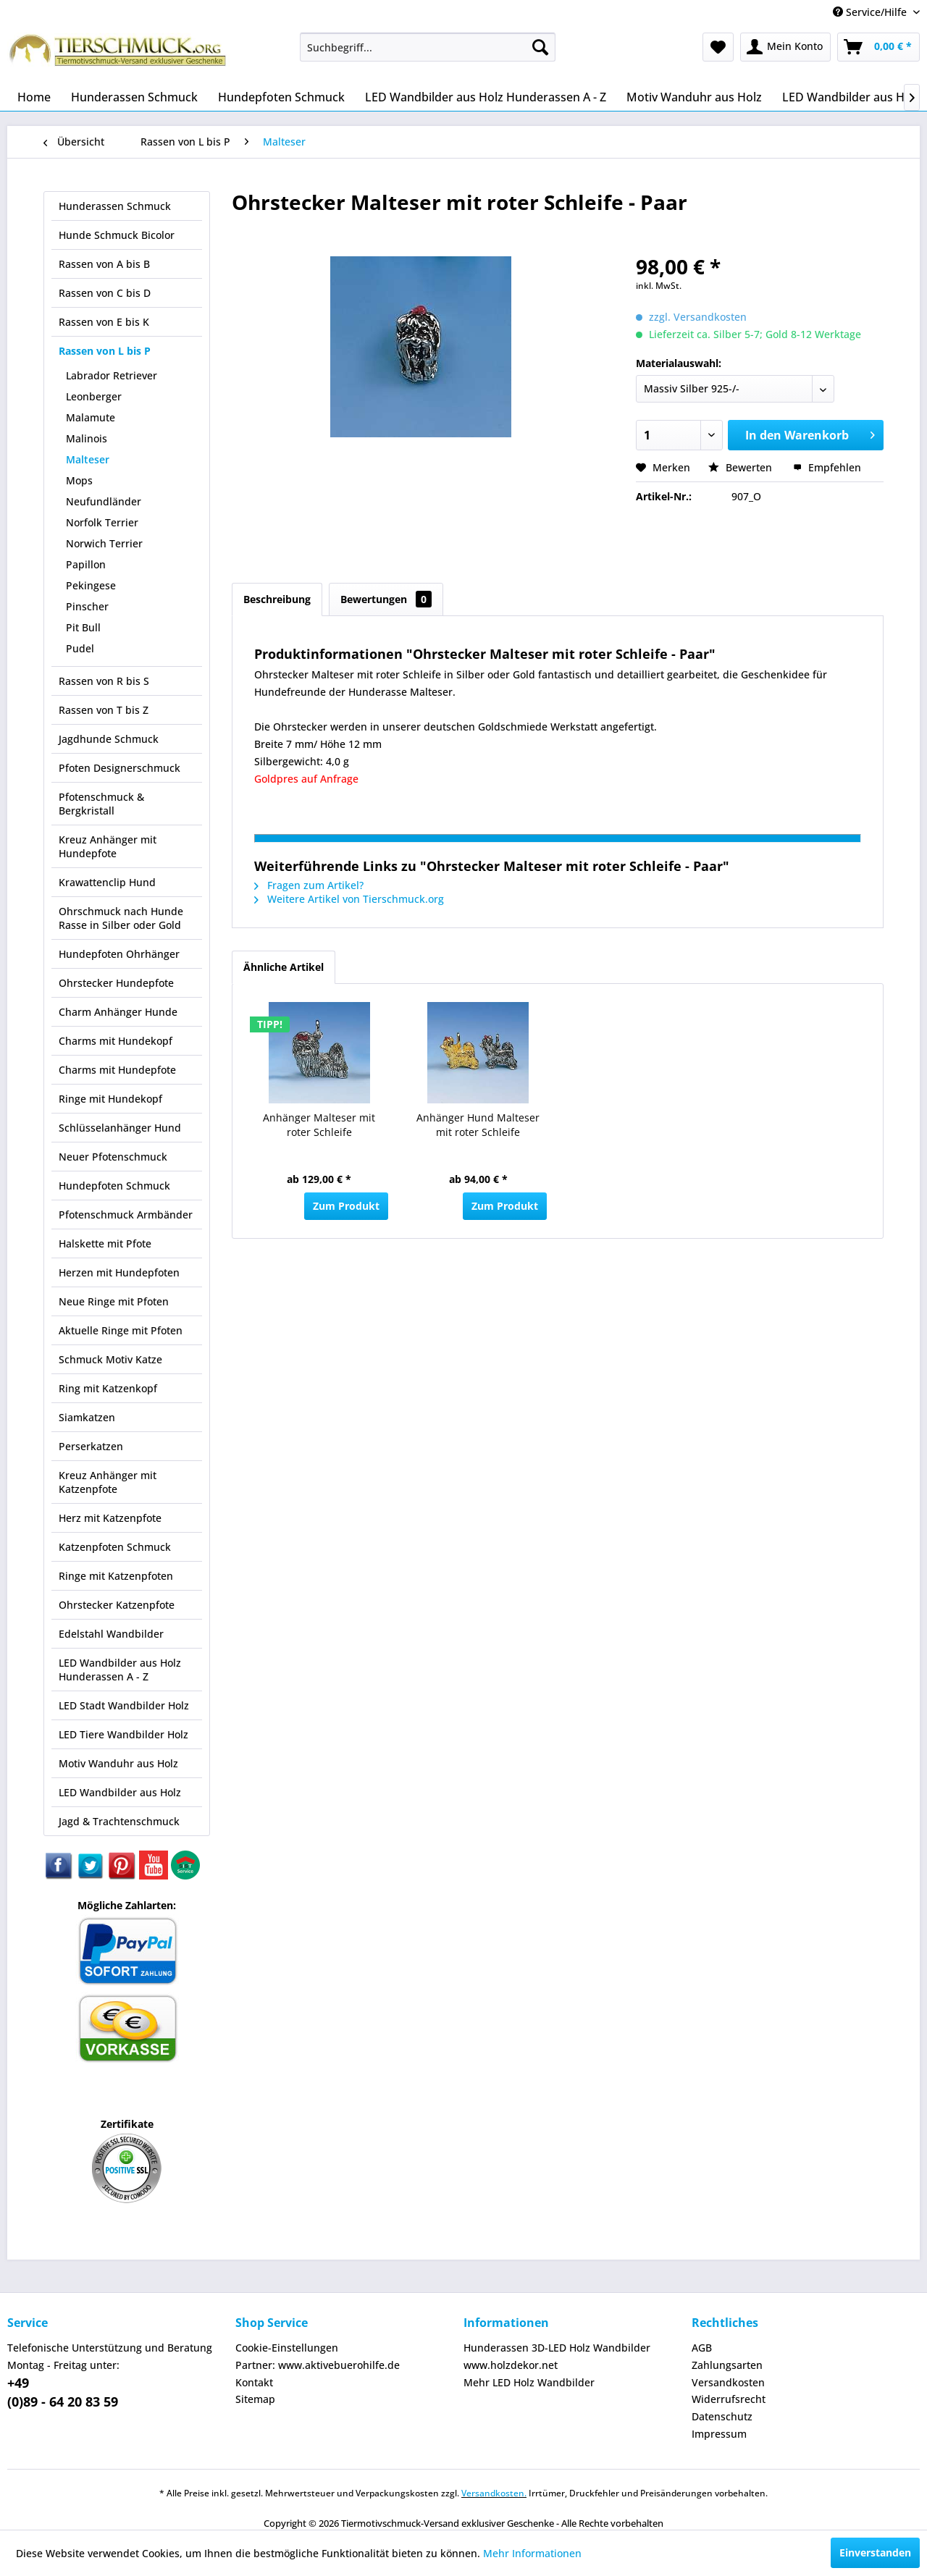  What do you see at coordinates (114, 1185) in the screenshot?
I see `Hundepfoten Schmuck` at bounding box center [114, 1185].